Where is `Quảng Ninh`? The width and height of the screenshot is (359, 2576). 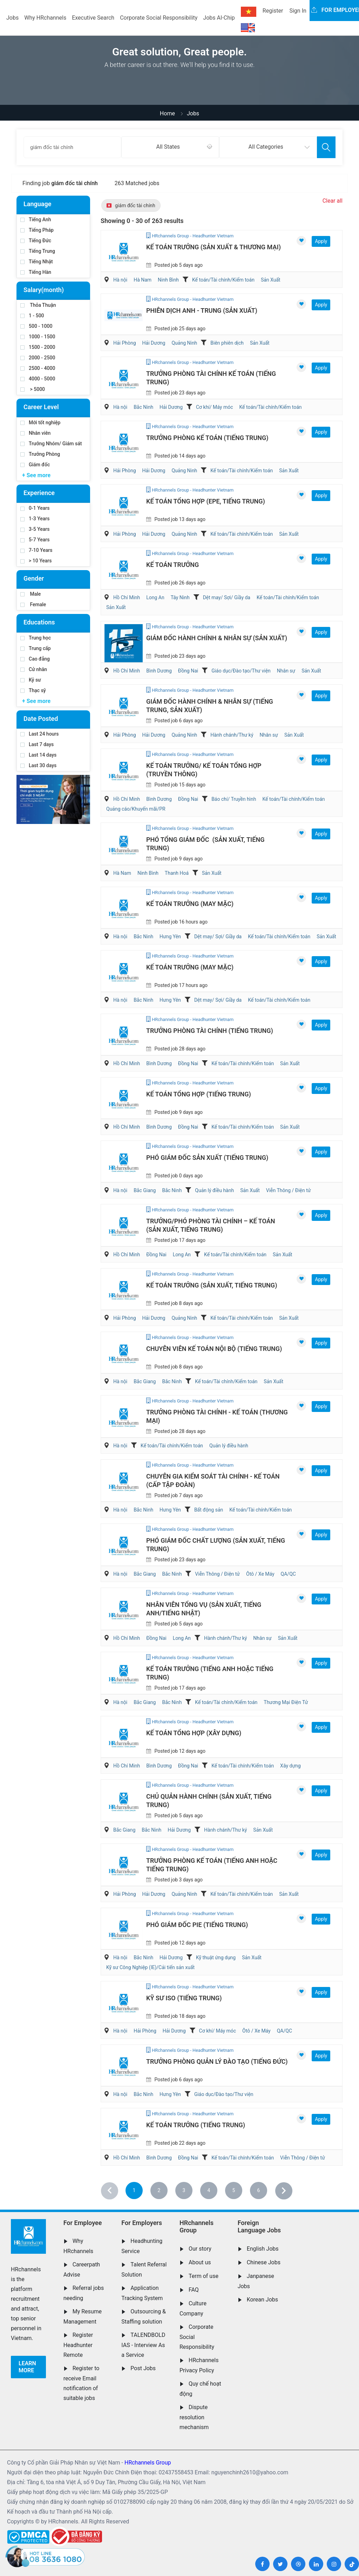 Quảng Ninh is located at coordinates (184, 343).